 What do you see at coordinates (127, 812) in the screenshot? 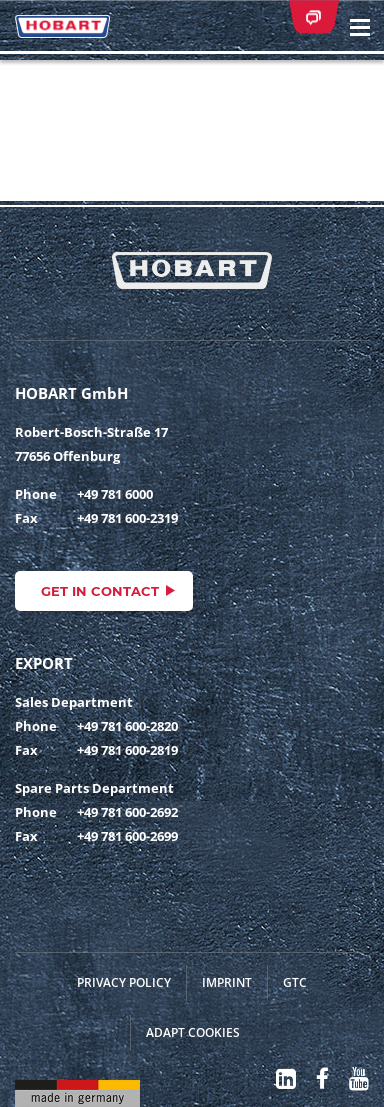
I see `+49 781 600-2692` at bounding box center [127, 812].